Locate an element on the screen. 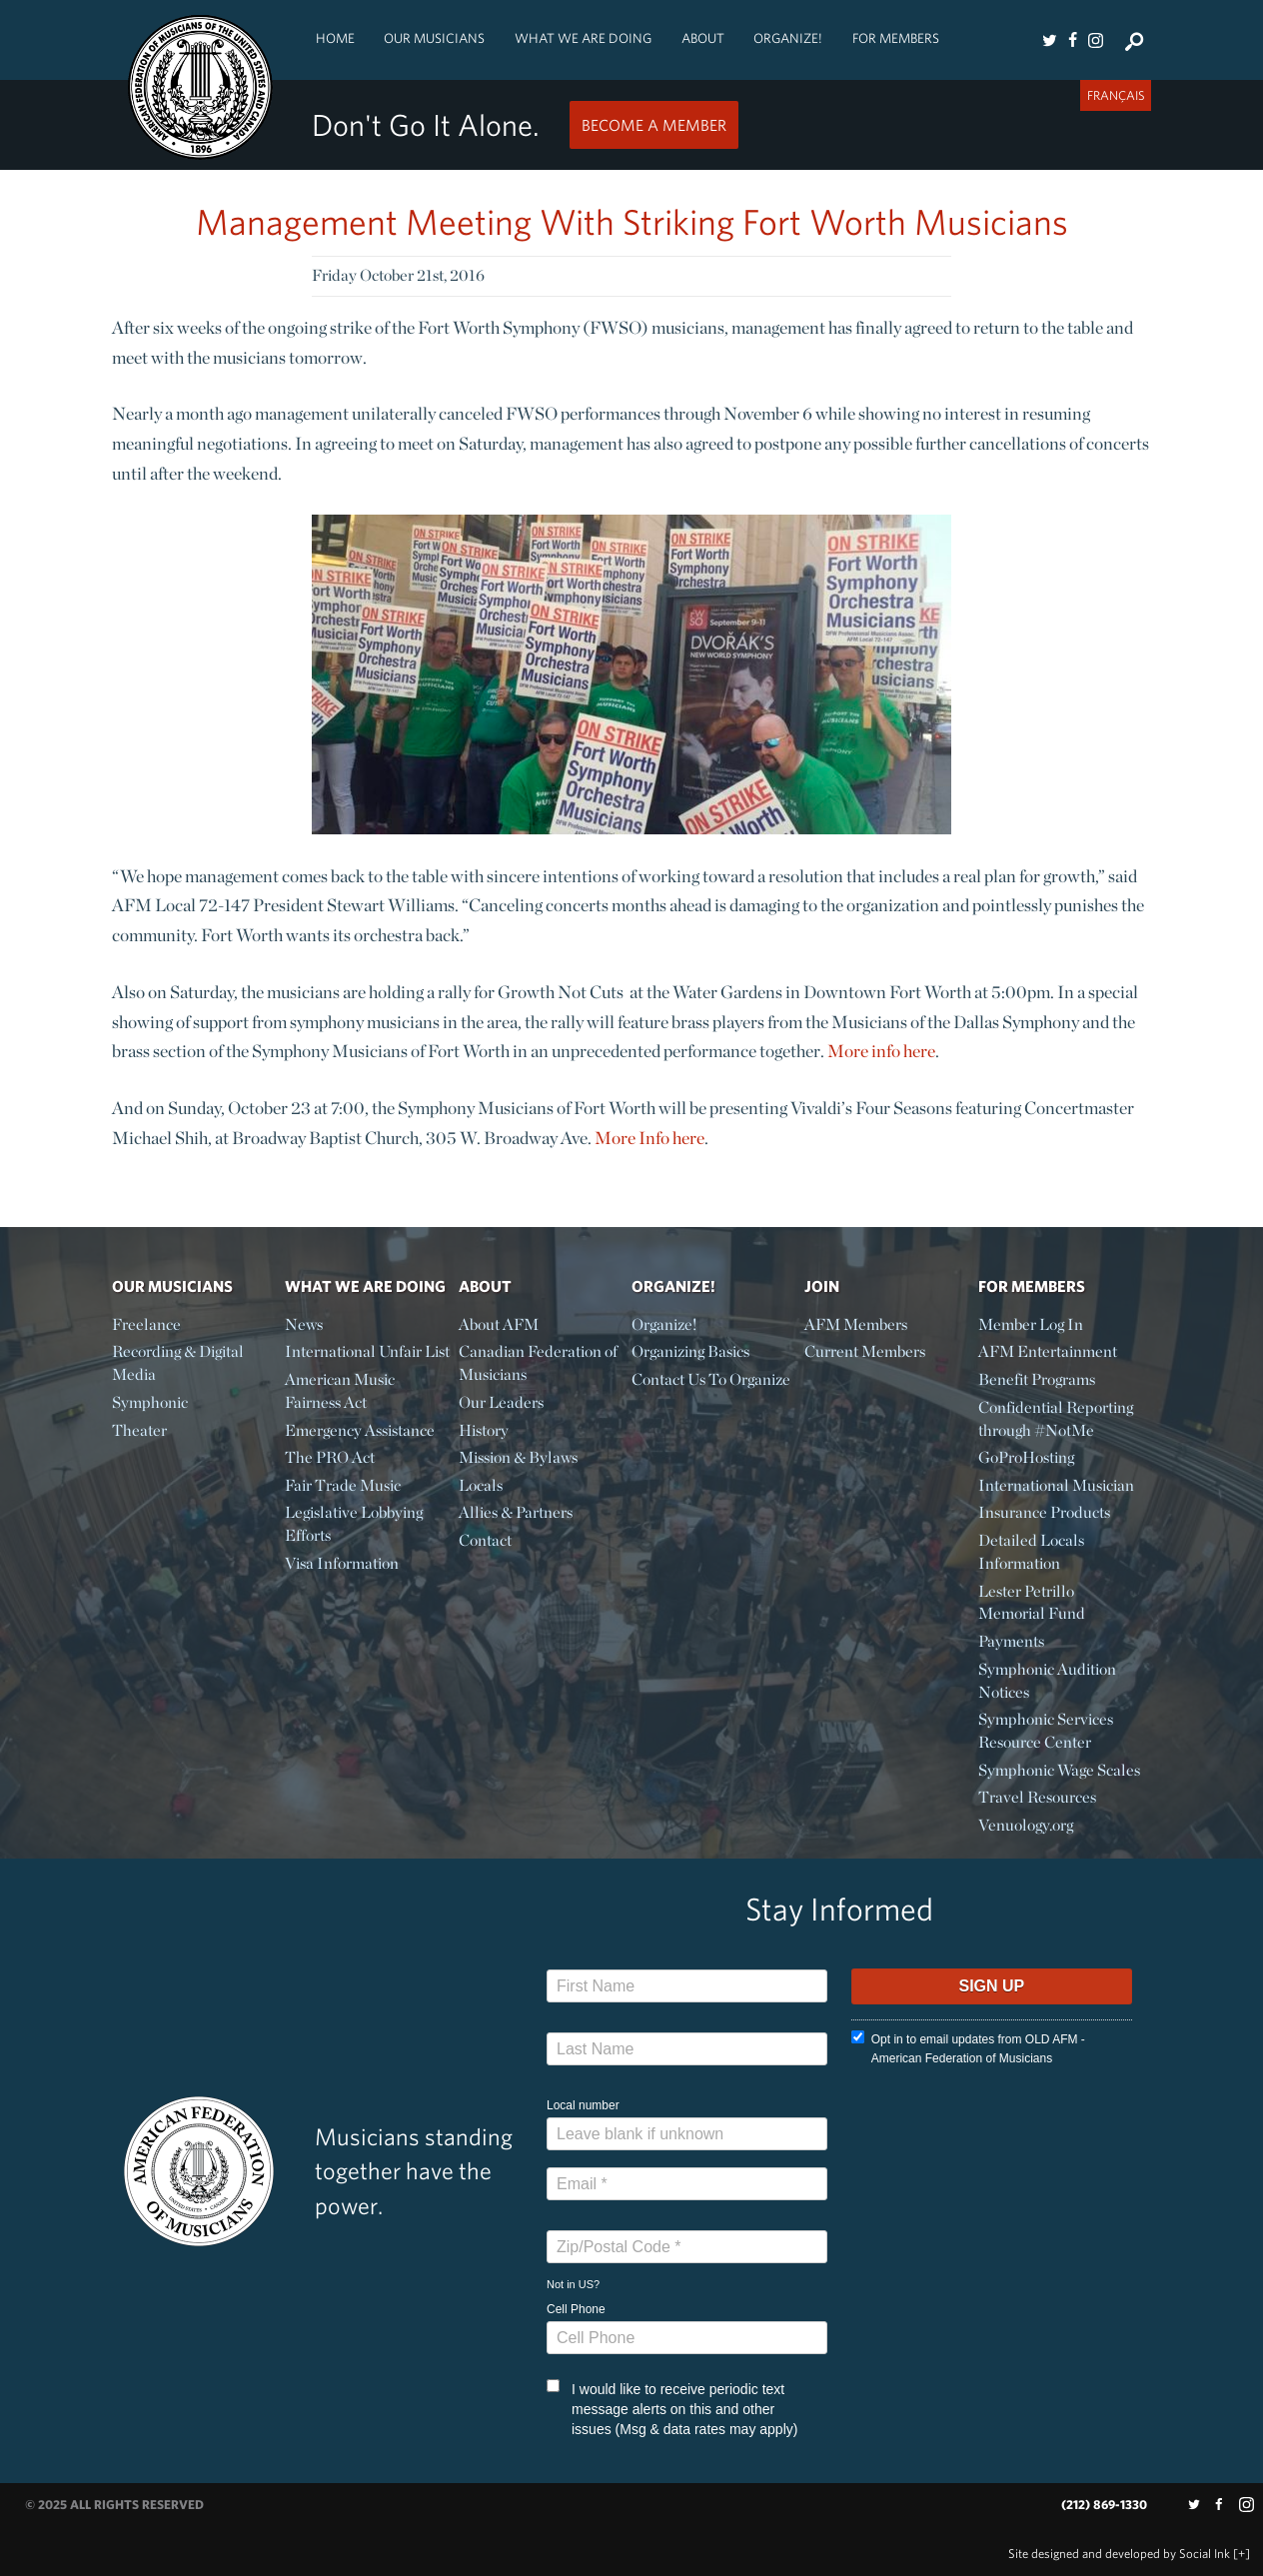 This screenshot has width=1263, height=2576. Contact Us To Organize is located at coordinates (711, 1379).